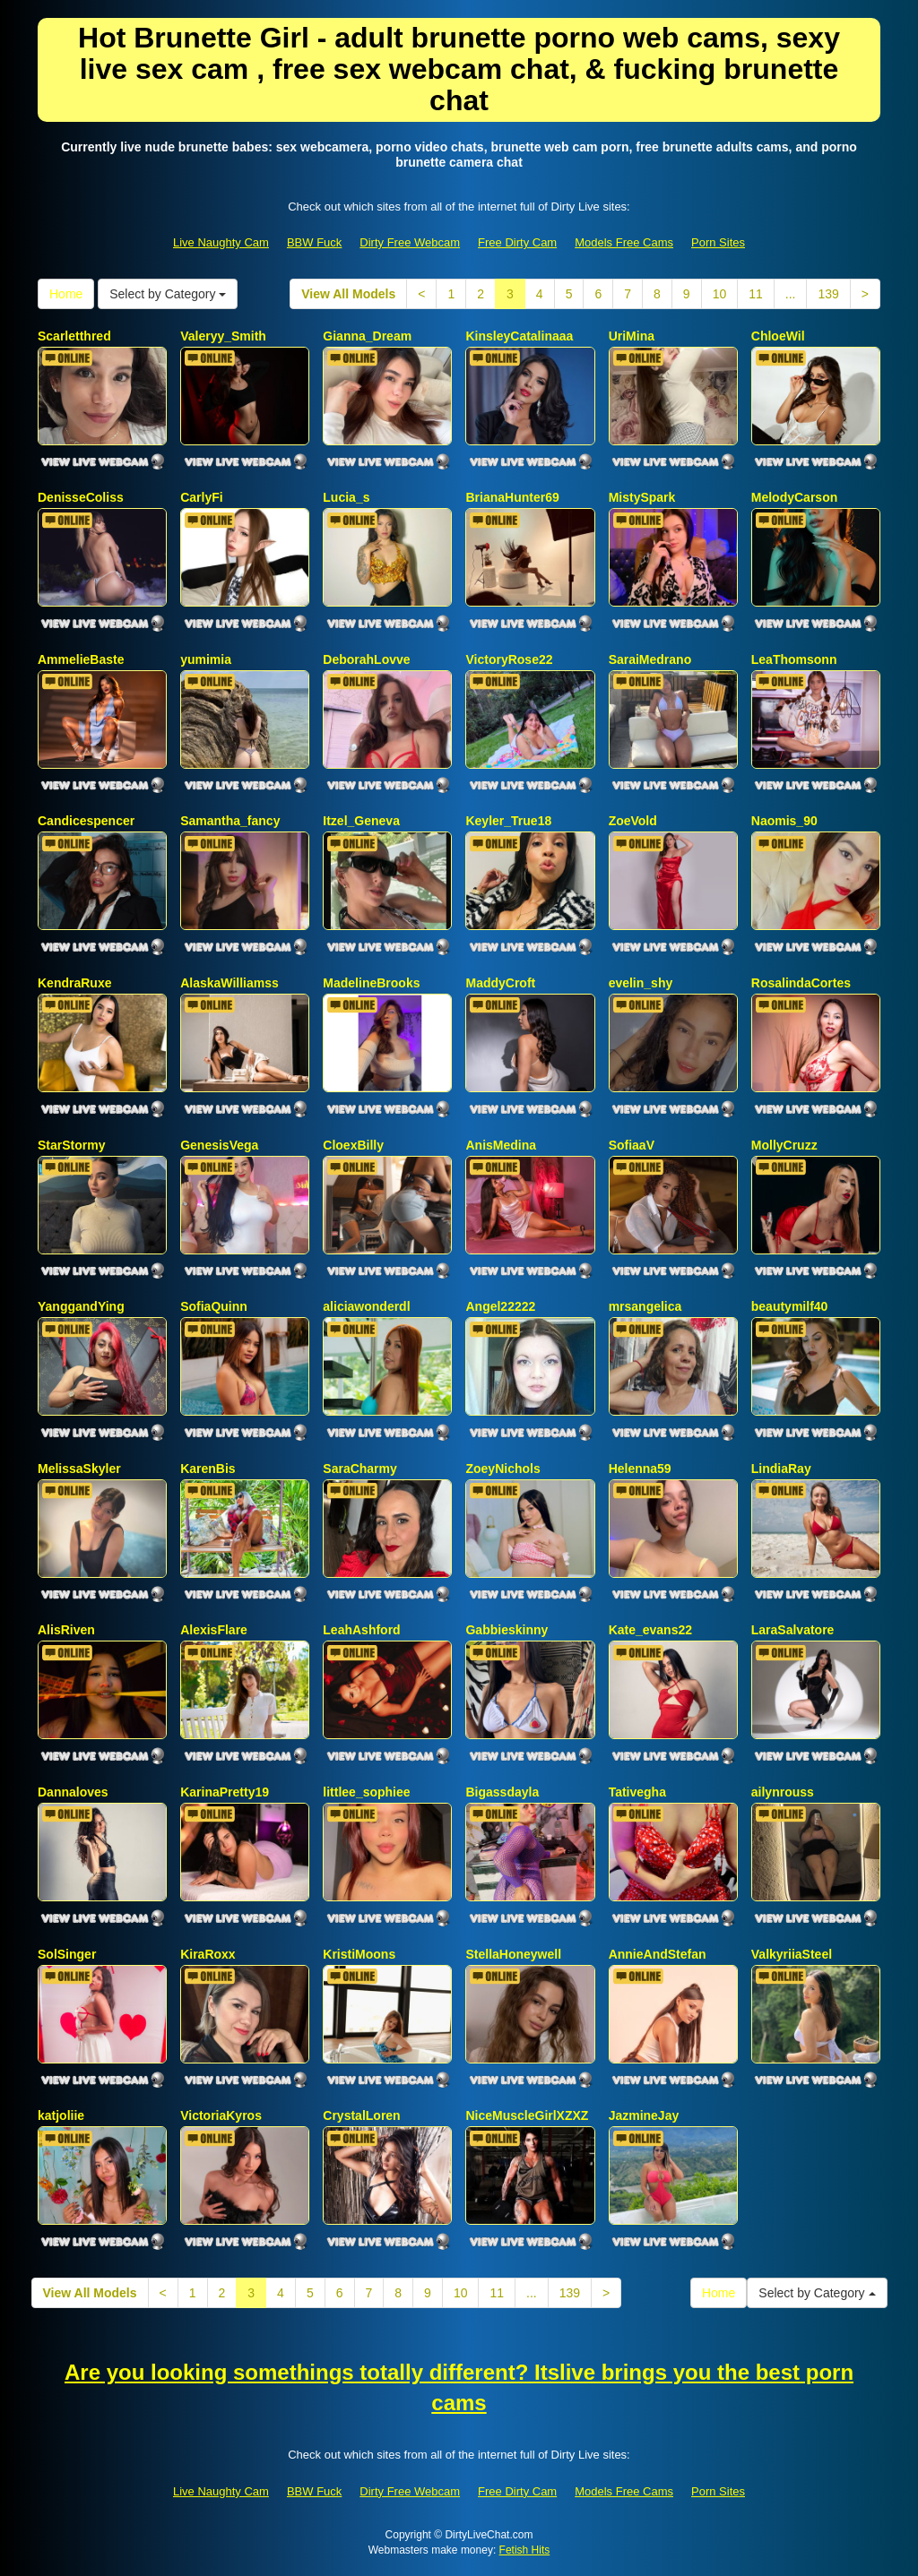 The image size is (918, 2576). Describe the element at coordinates (637, 1792) in the screenshot. I see `Tativegha` at that location.